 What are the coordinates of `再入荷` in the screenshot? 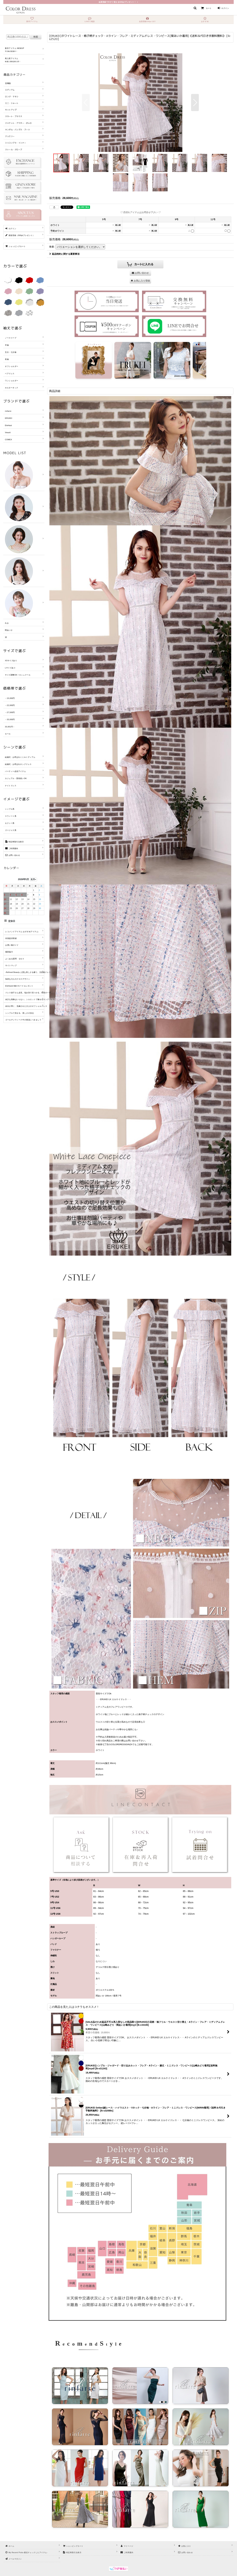 It's located at (118, 225).